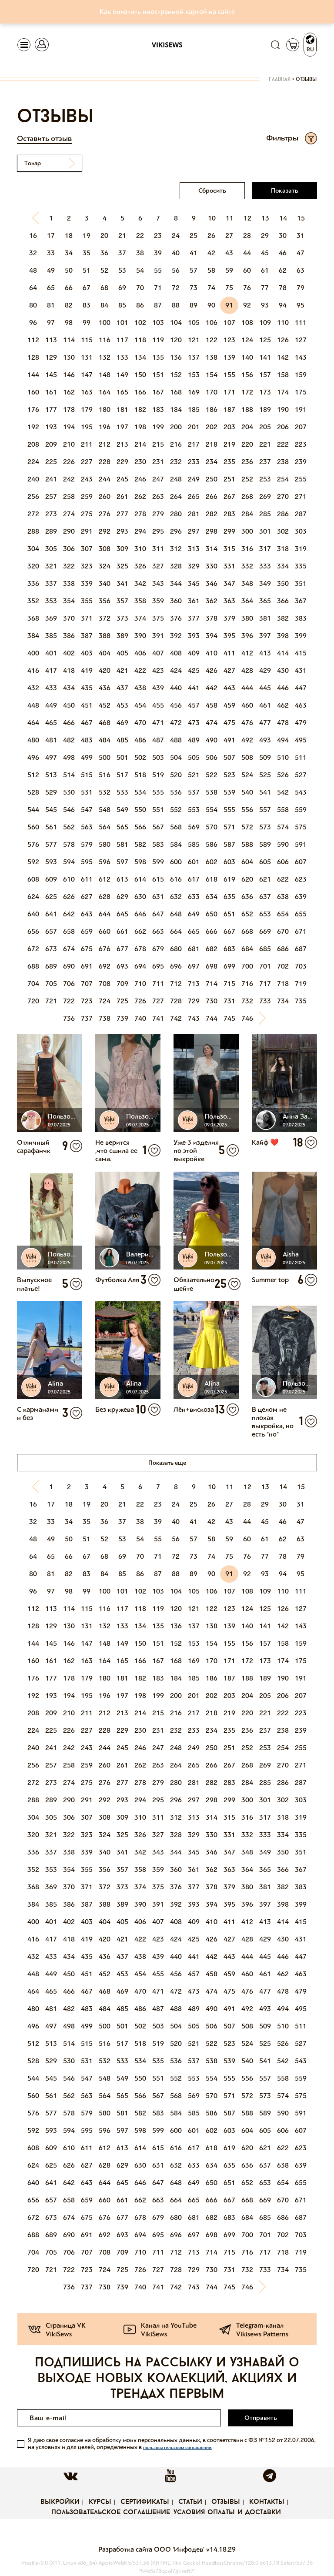  Describe the element at coordinates (122, 844) in the screenshot. I see `581` at that location.